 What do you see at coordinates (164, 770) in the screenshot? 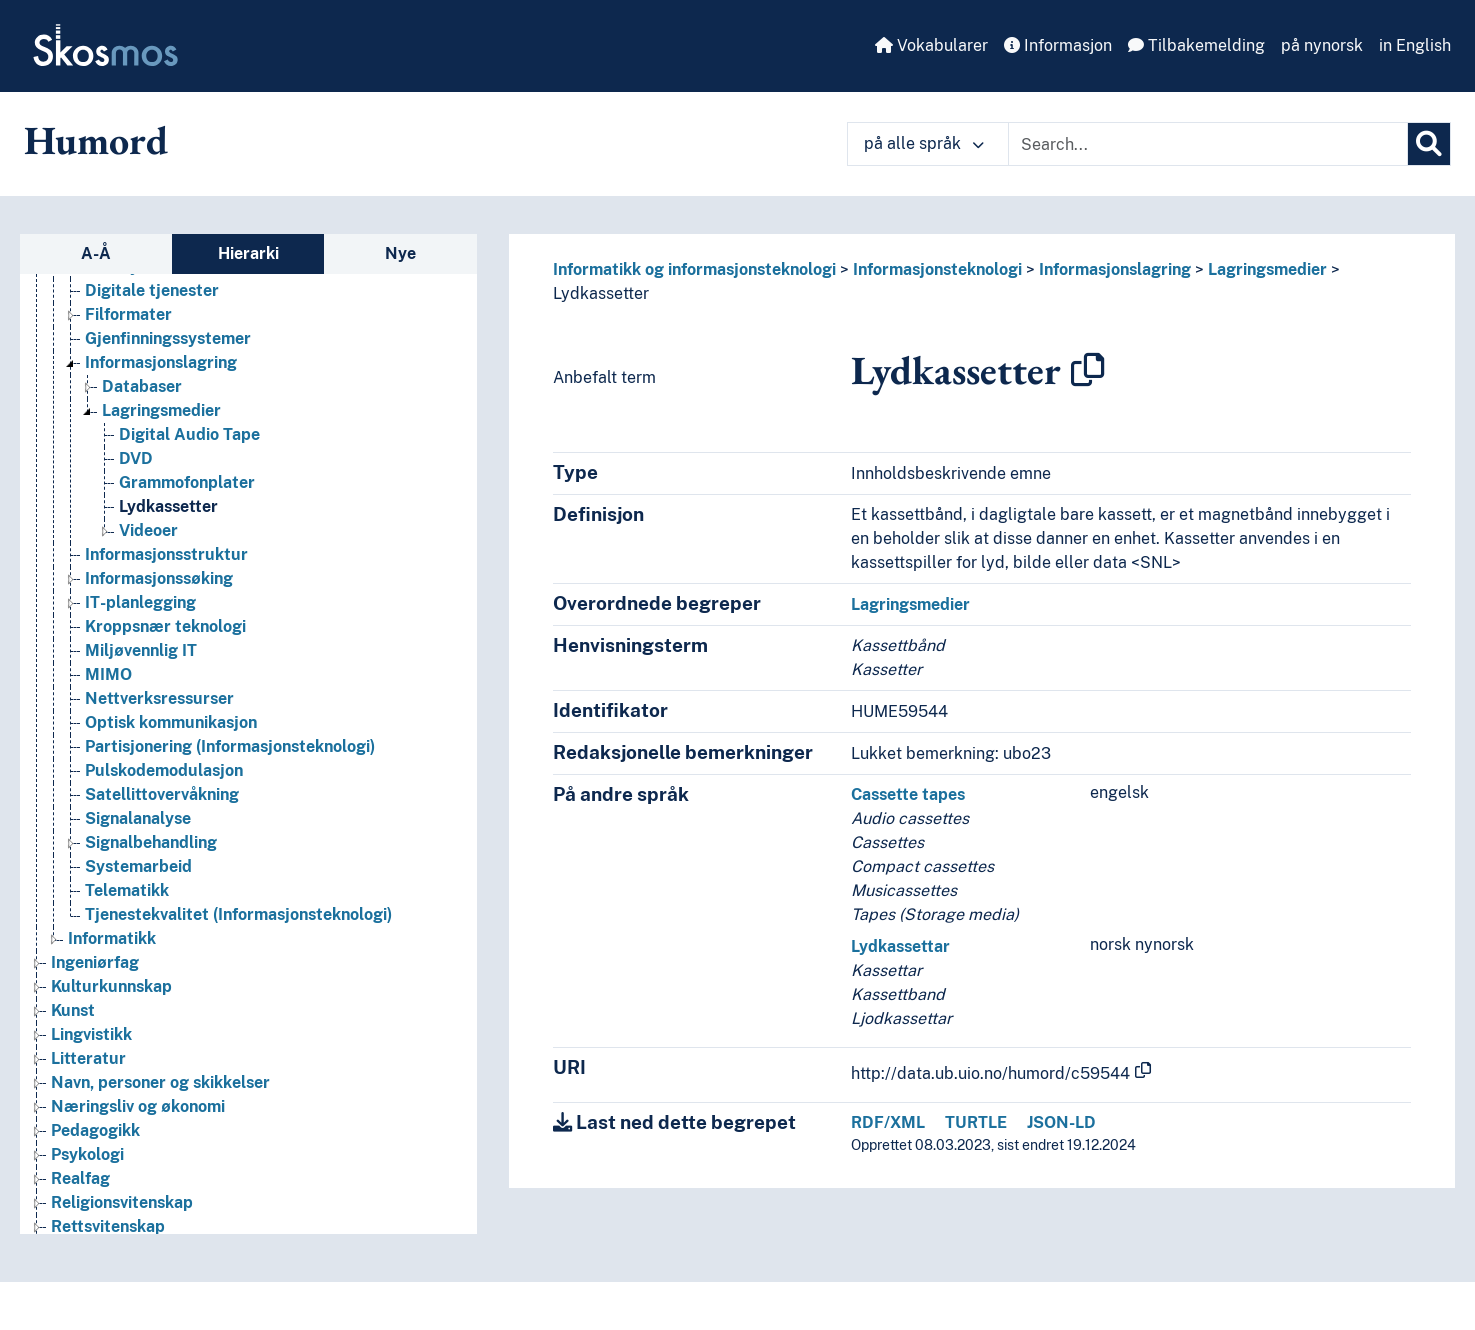
I see `Pulskodemodulasjon [Go to the concept page]` at bounding box center [164, 770].